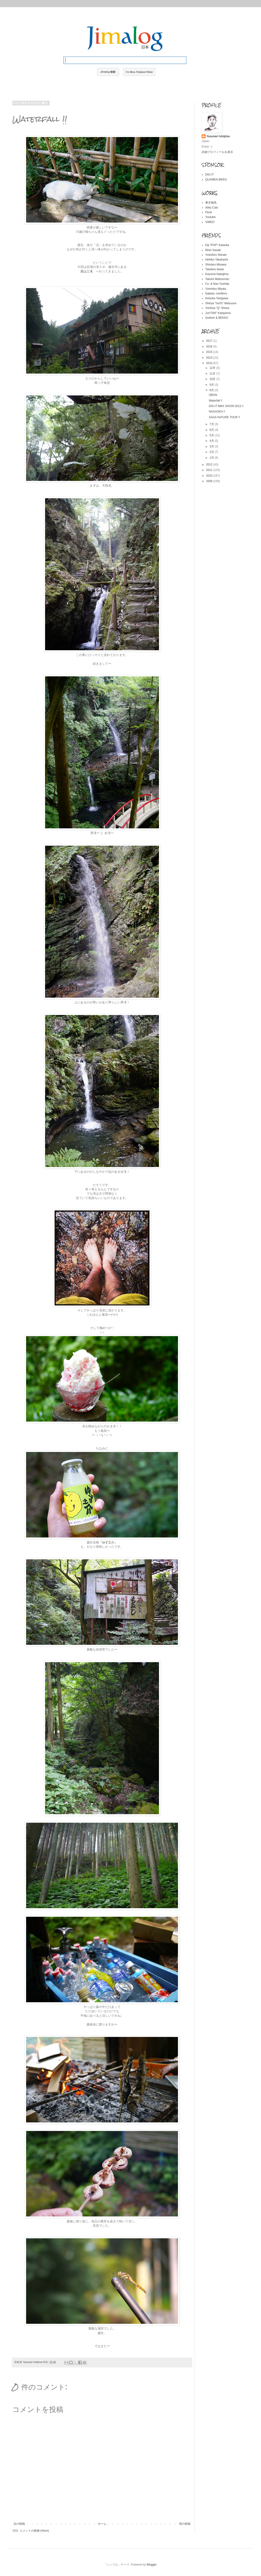 The height and width of the screenshot is (2576, 261). Describe the element at coordinates (152, 2564) in the screenshot. I see `Blogger` at that location.